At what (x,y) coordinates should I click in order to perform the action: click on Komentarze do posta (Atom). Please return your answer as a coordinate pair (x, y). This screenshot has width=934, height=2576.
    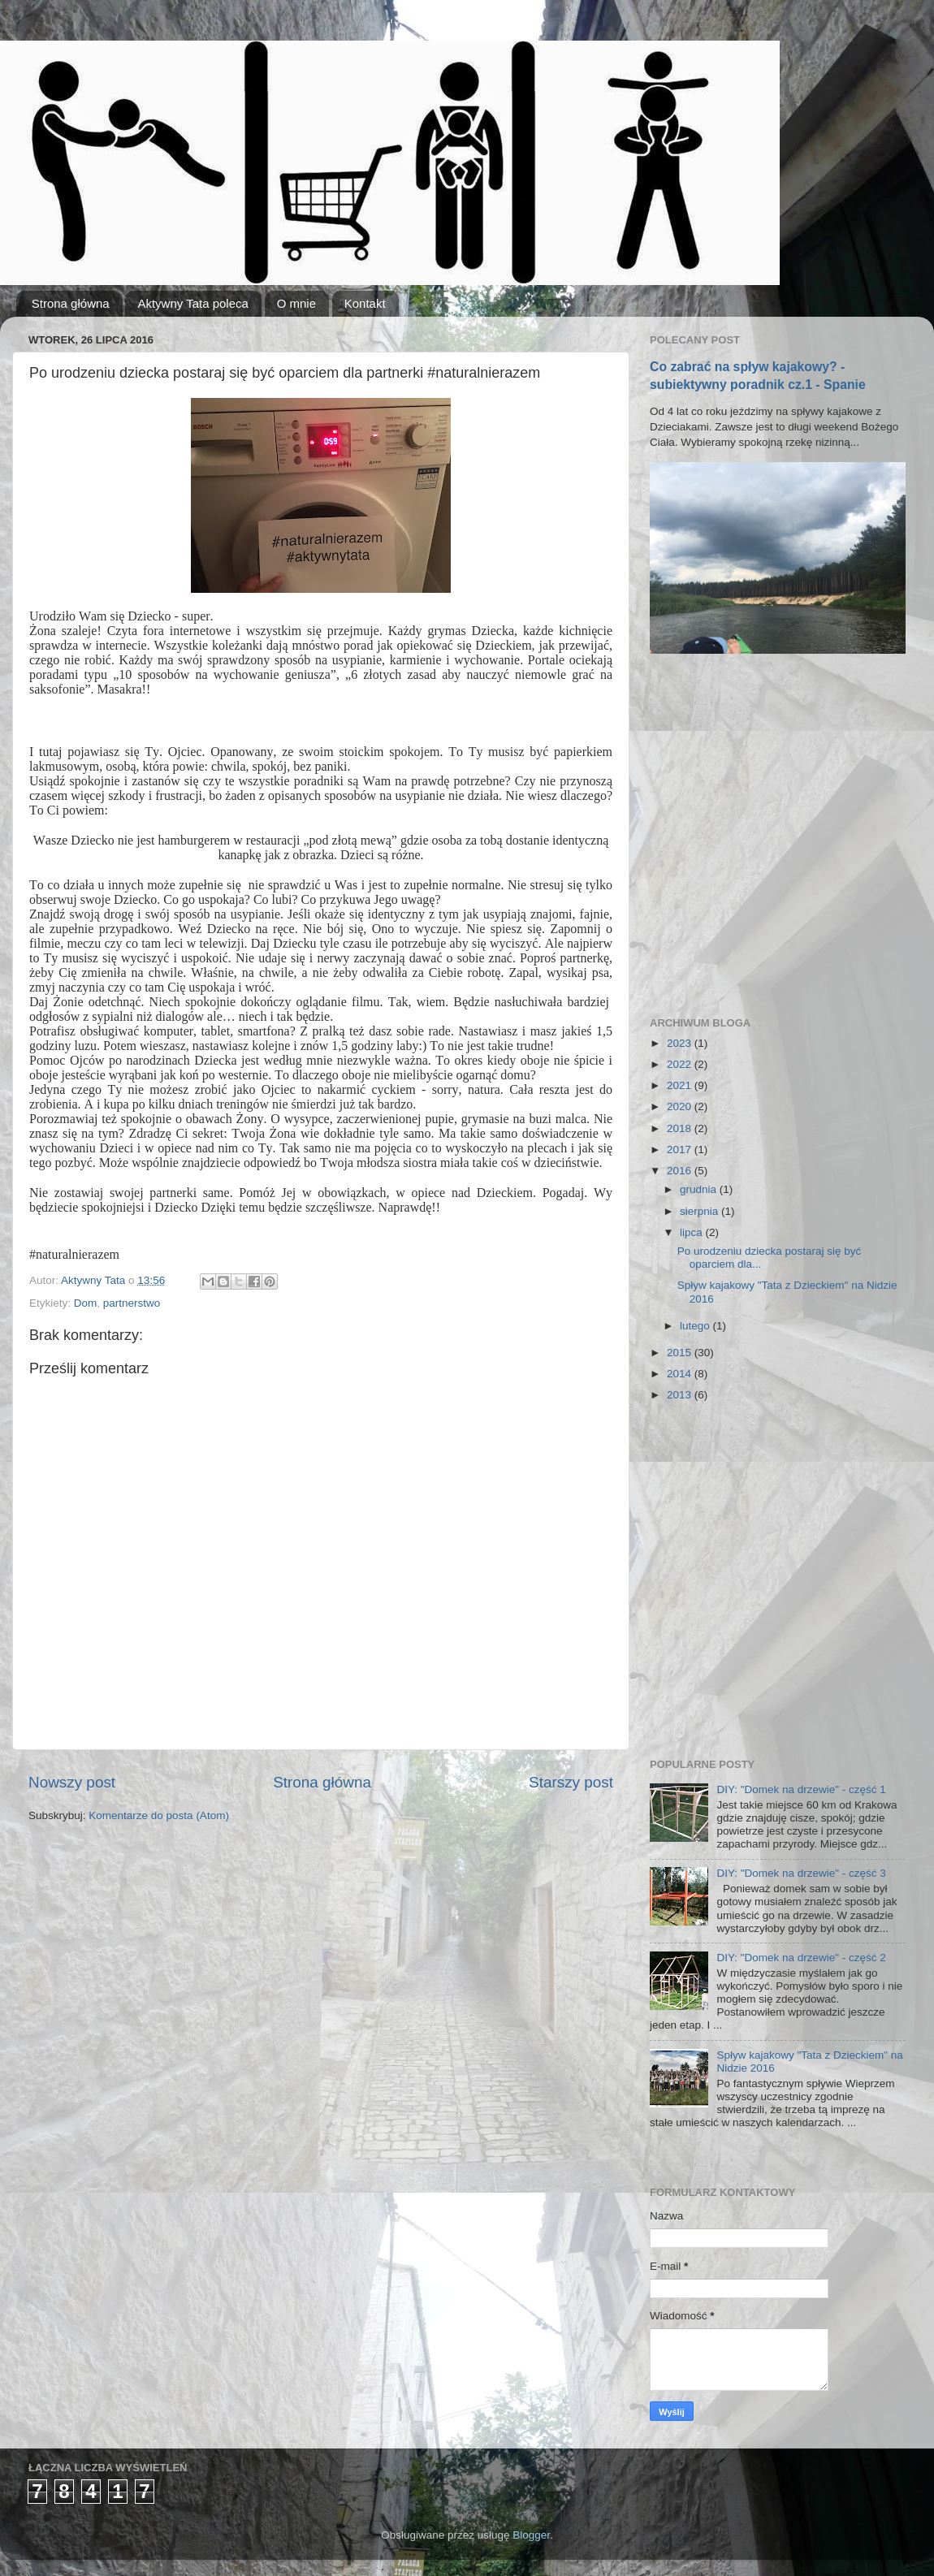
    Looking at the image, I should click on (159, 1815).